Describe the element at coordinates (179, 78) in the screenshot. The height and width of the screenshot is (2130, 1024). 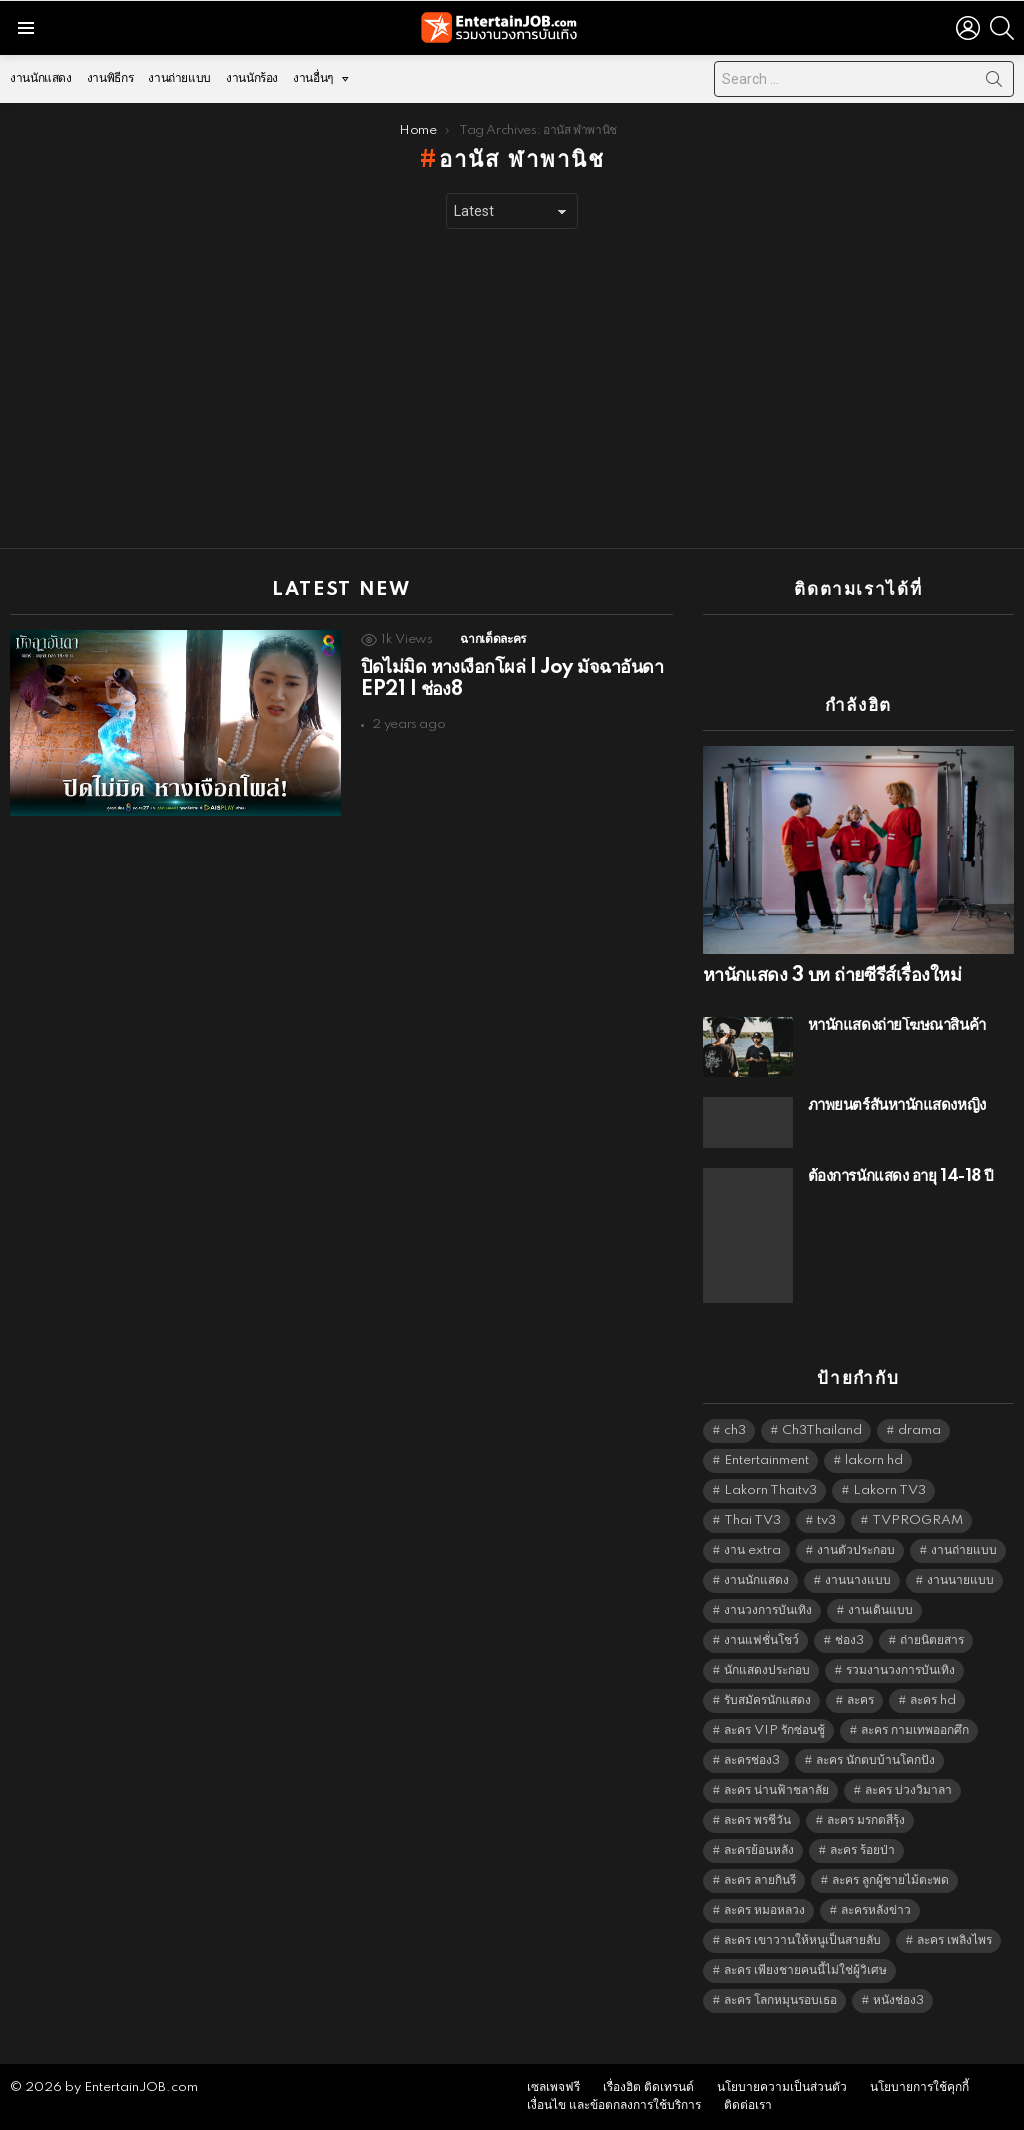
I see `งานถ่ายแบบ` at that location.